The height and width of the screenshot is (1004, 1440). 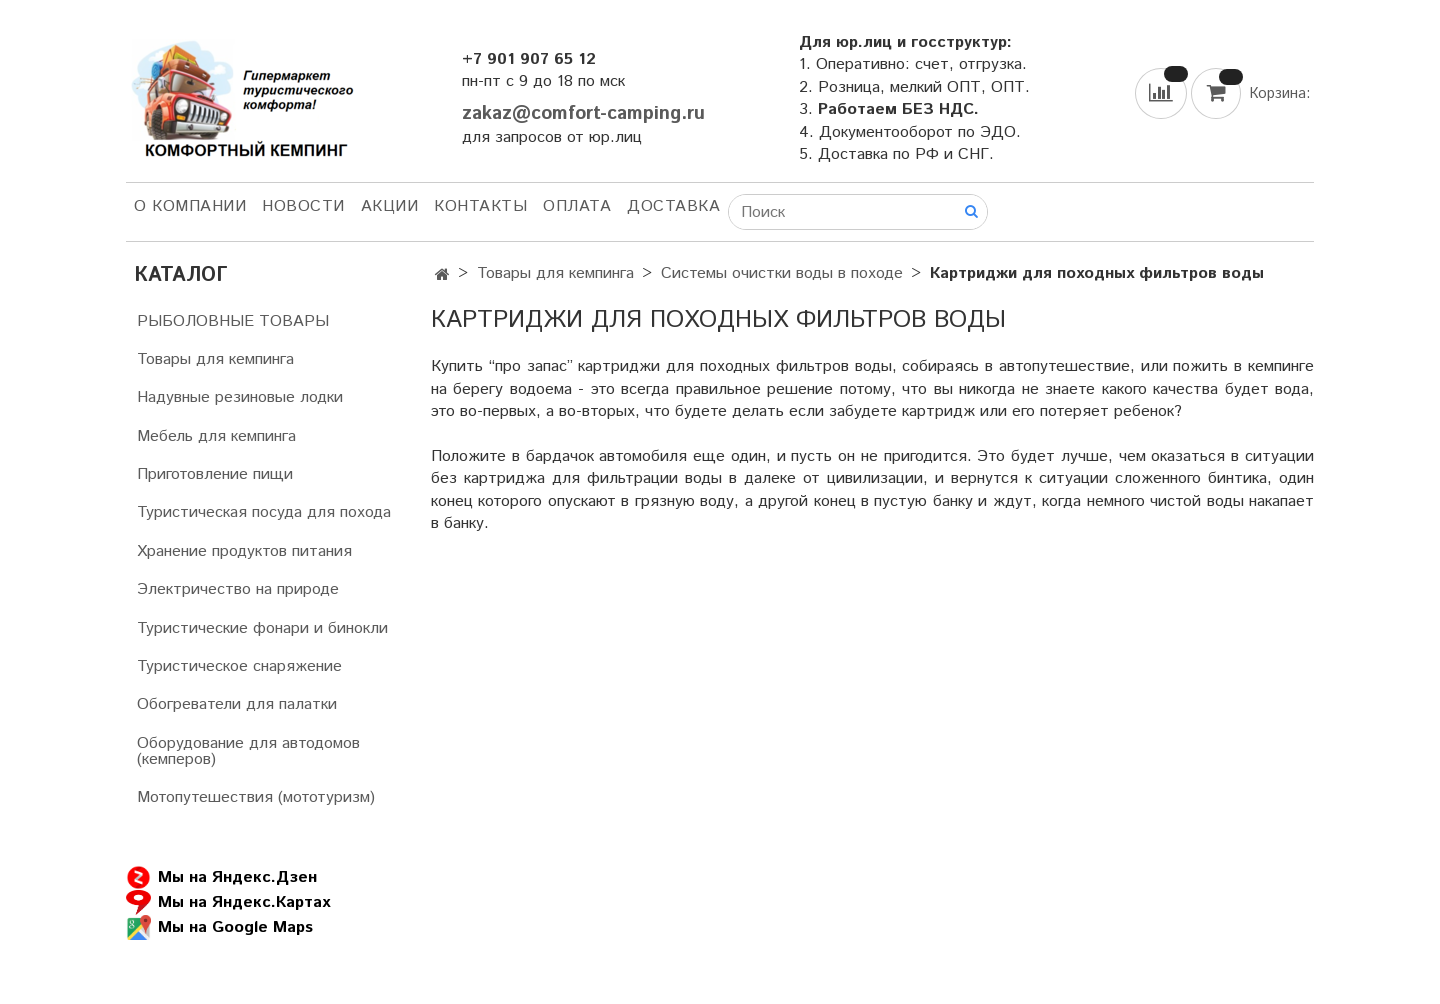 What do you see at coordinates (673, 206) in the screenshot?
I see `Доставка` at bounding box center [673, 206].